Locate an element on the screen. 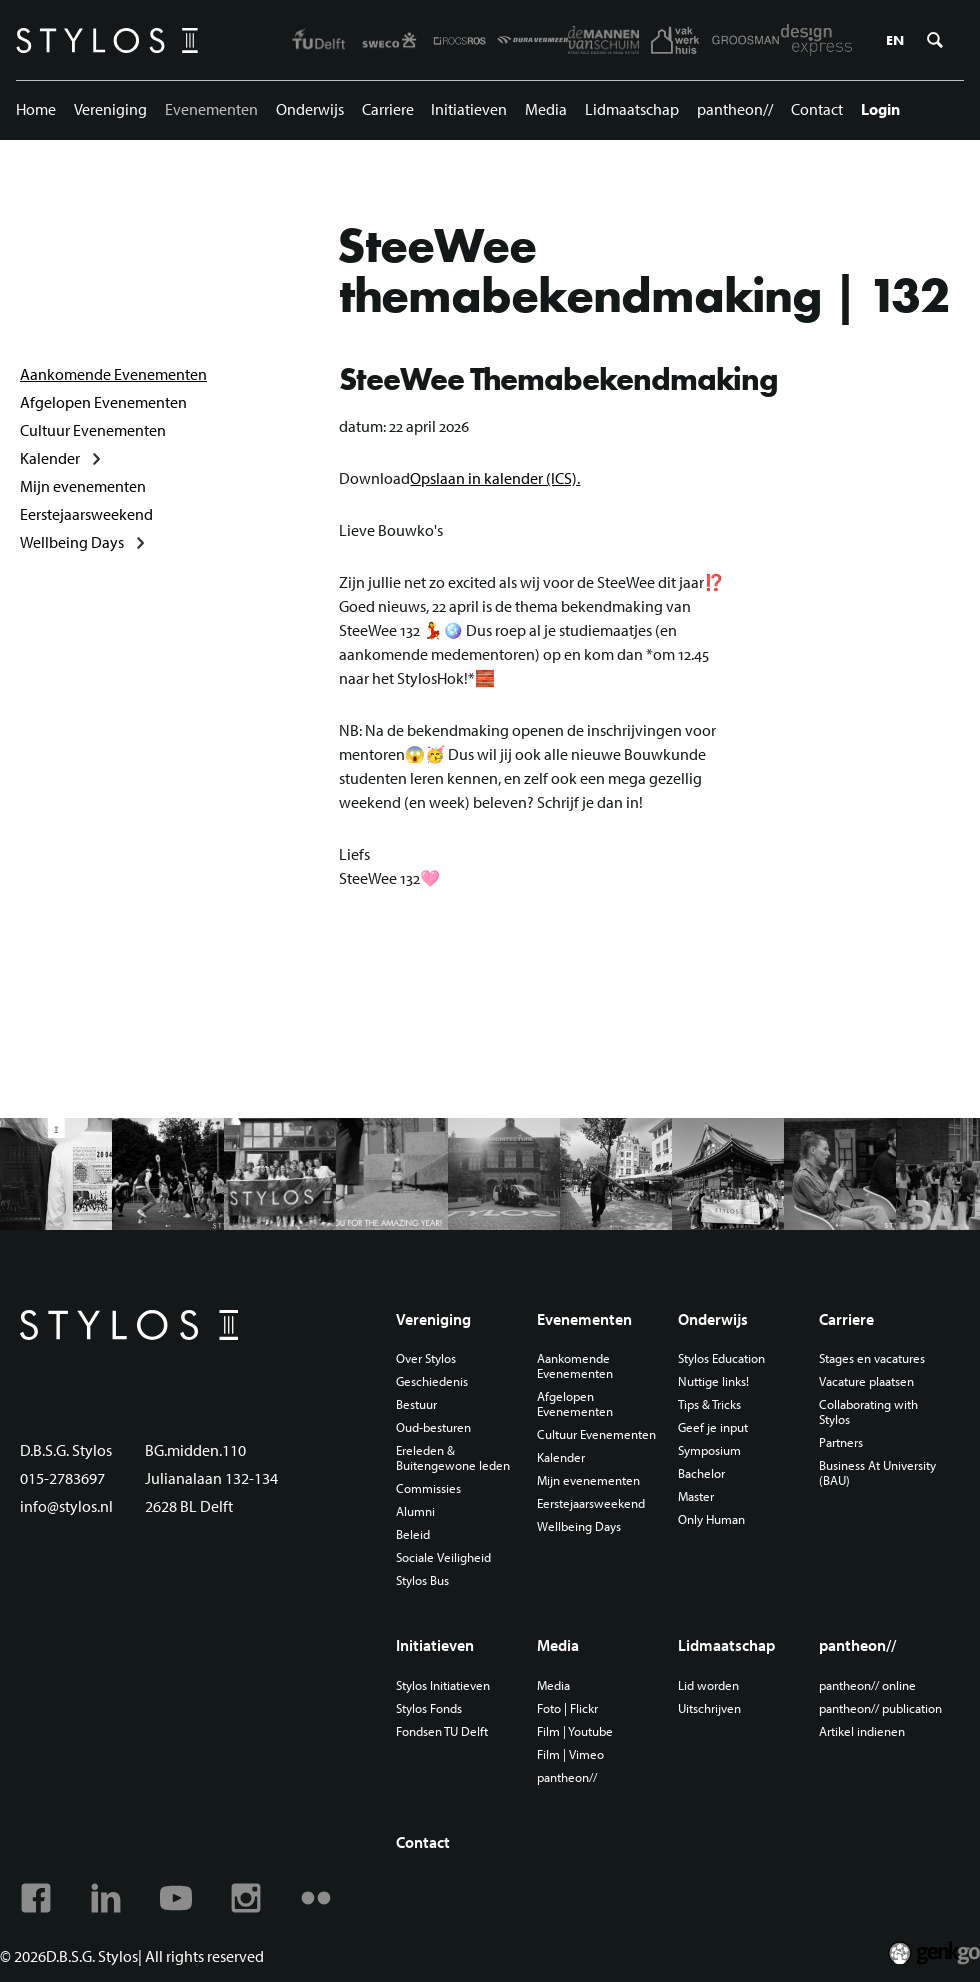 Image resolution: width=980 pixels, height=1982 pixels. Bachelor is located at coordinates (701, 1473).